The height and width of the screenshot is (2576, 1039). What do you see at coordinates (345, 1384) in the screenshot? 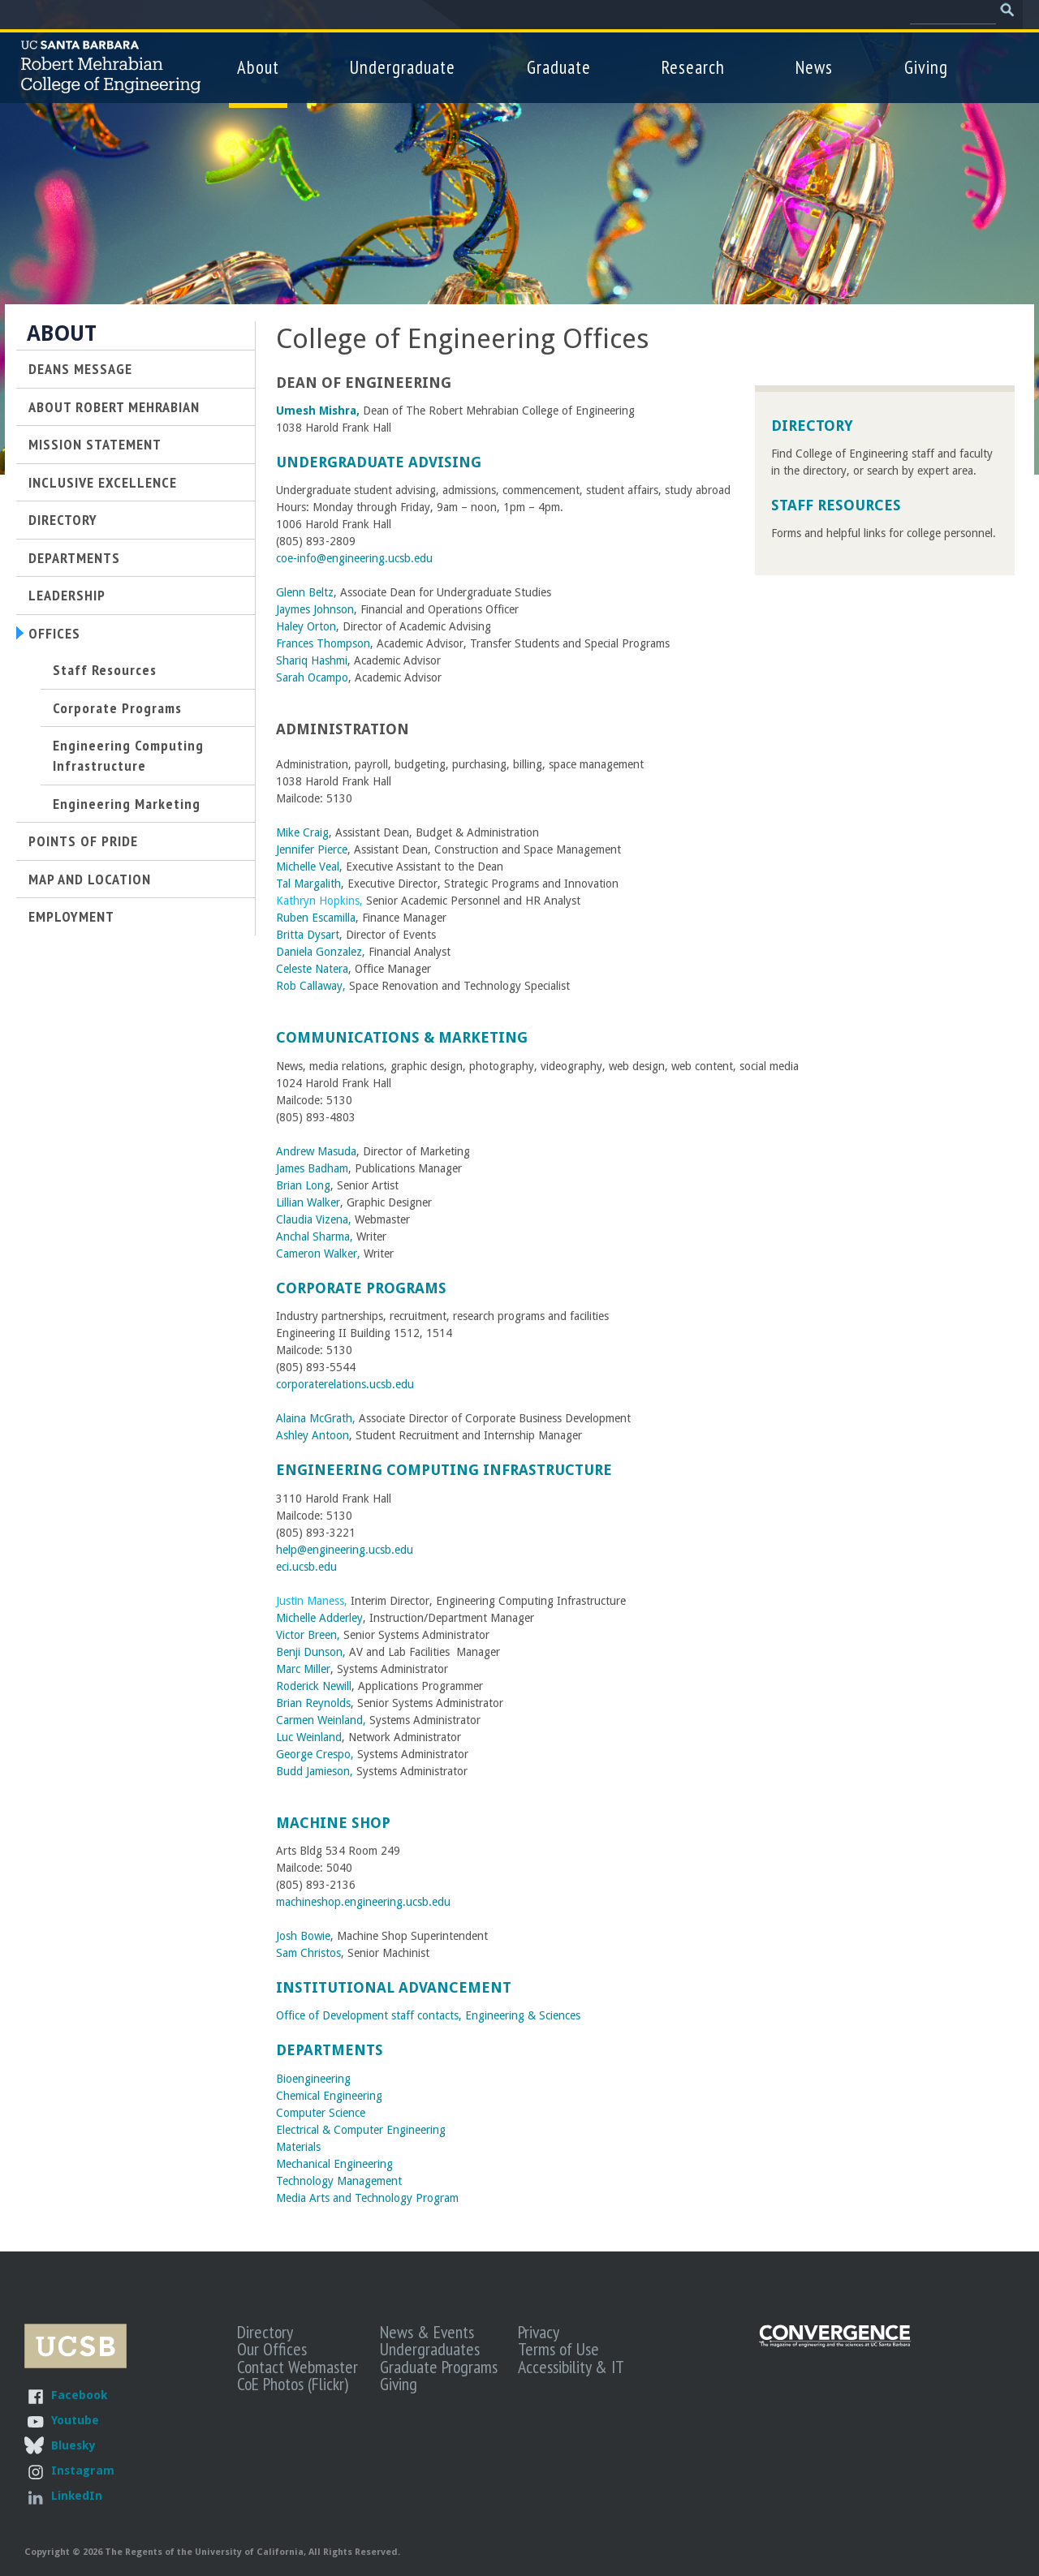
I see `corporaterelations.ucsb.edu` at bounding box center [345, 1384].